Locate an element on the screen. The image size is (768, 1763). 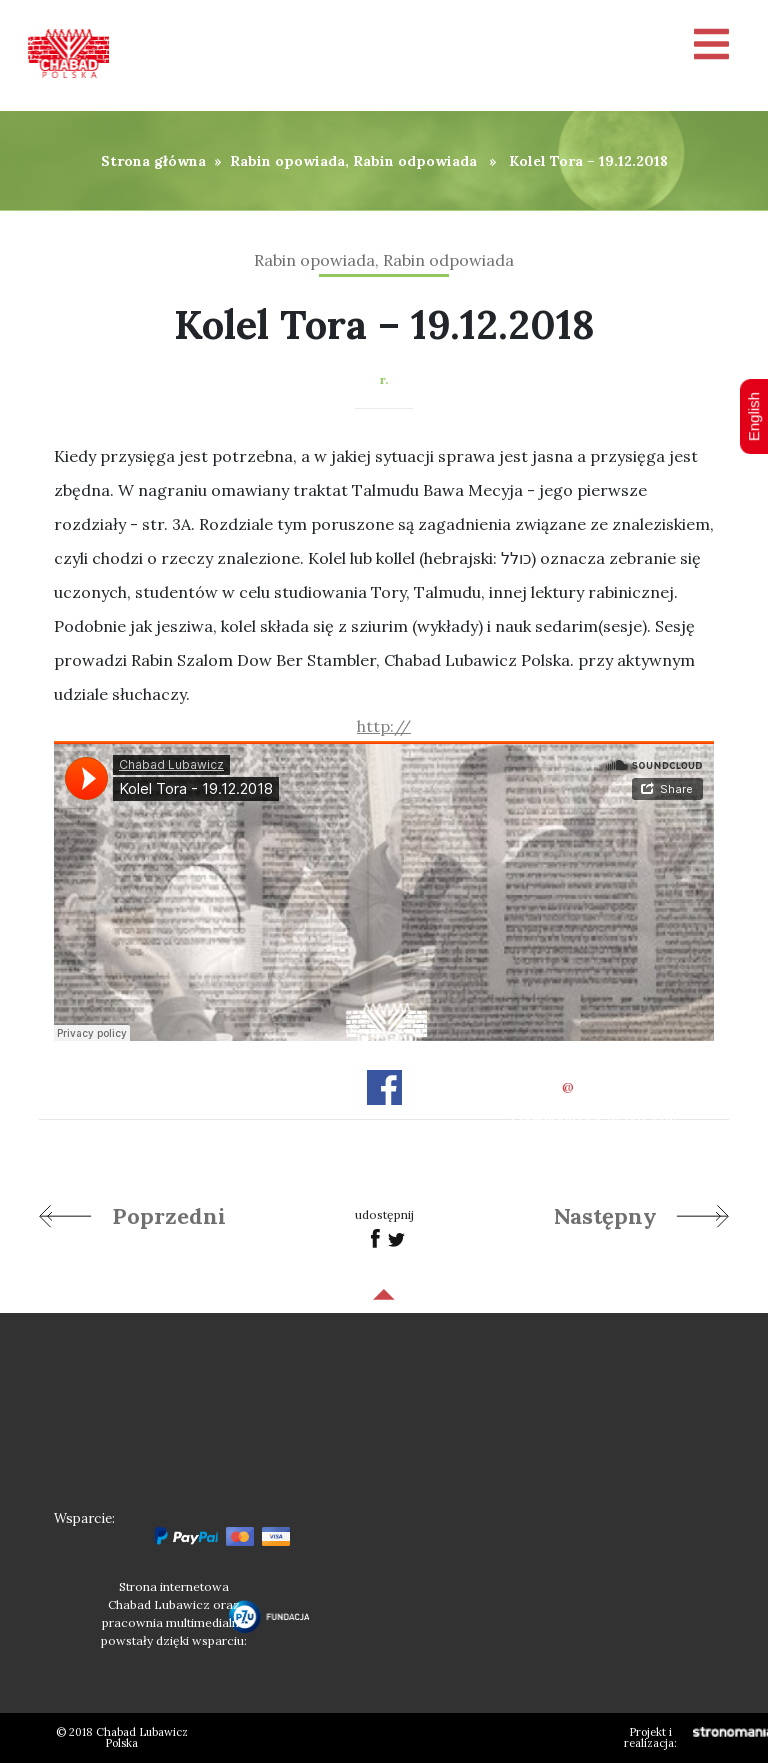
Rabin opowiada, Rabin odpowiada is located at coordinates (353, 161).